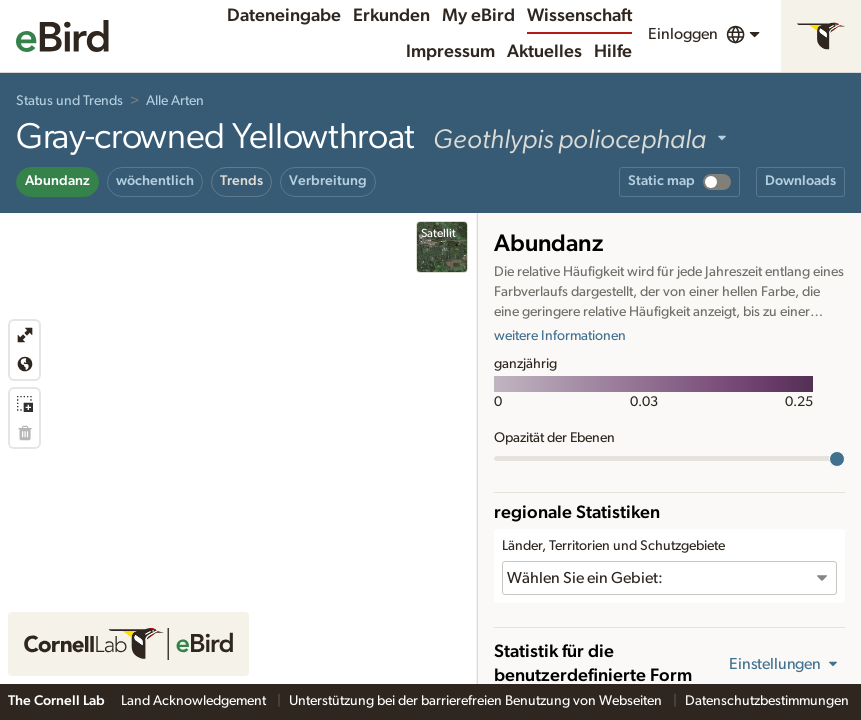 The image size is (861, 720). What do you see at coordinates (175, 101) in the screenshot?
I see `Alle Arten` at bounding box center [175, 101].